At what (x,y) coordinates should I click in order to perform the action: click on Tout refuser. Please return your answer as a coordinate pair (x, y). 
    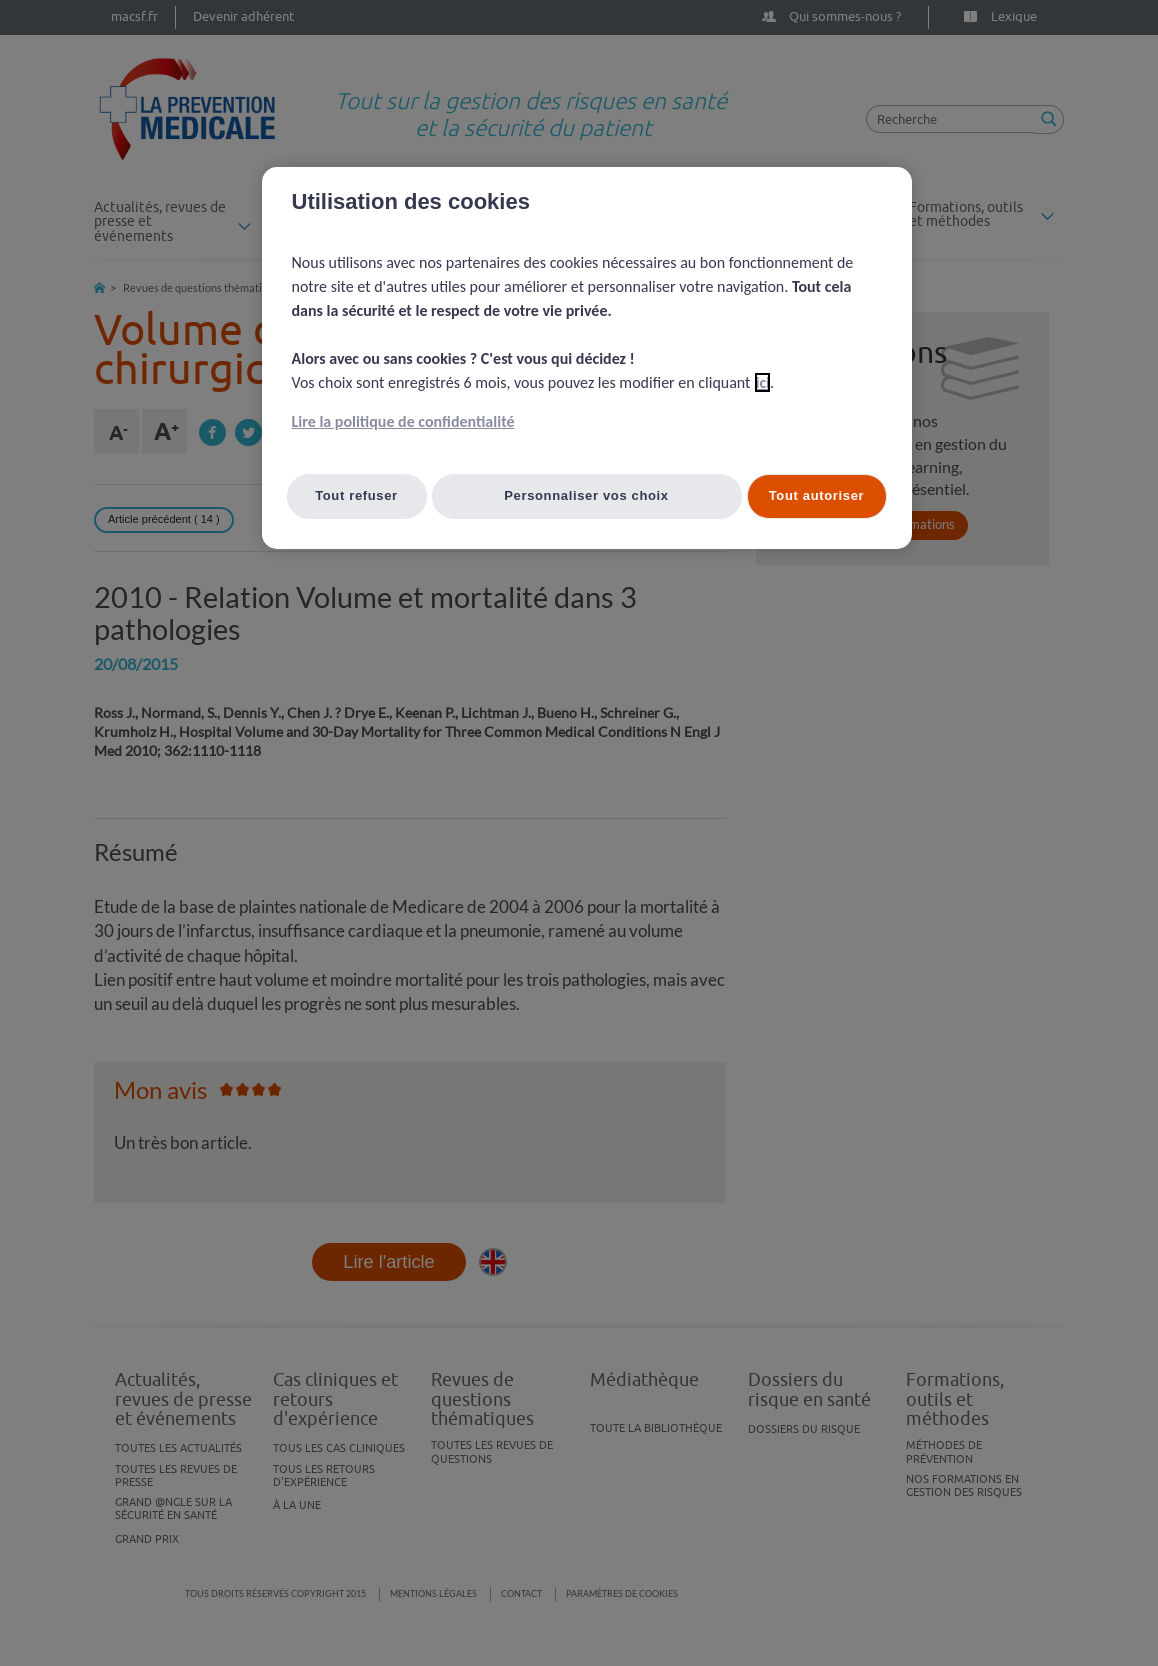
    Looking at the image, I should click on (356, 495).